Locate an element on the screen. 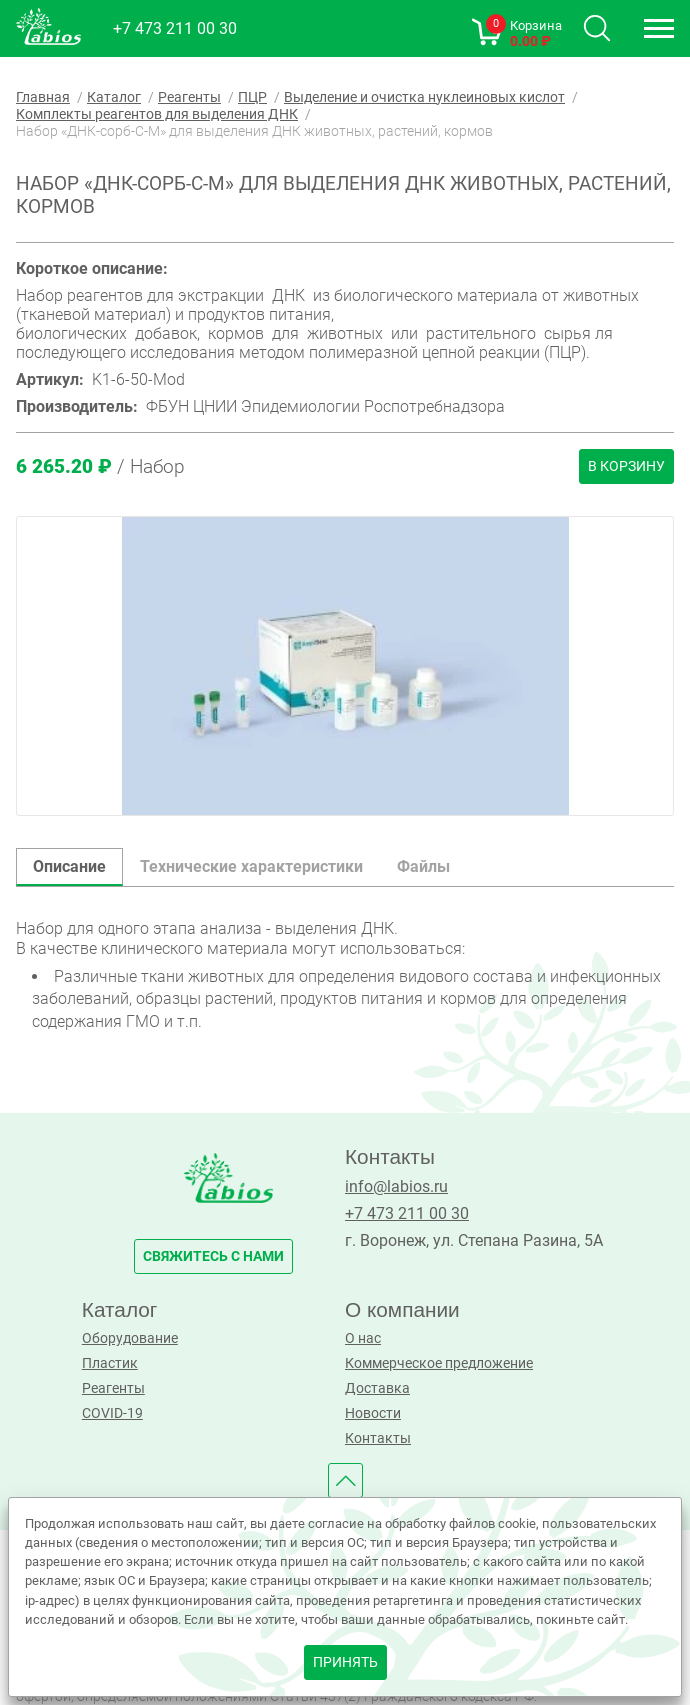 This screenshot has width=690, height=1705. В корзину is located at coordinates (626, 466).